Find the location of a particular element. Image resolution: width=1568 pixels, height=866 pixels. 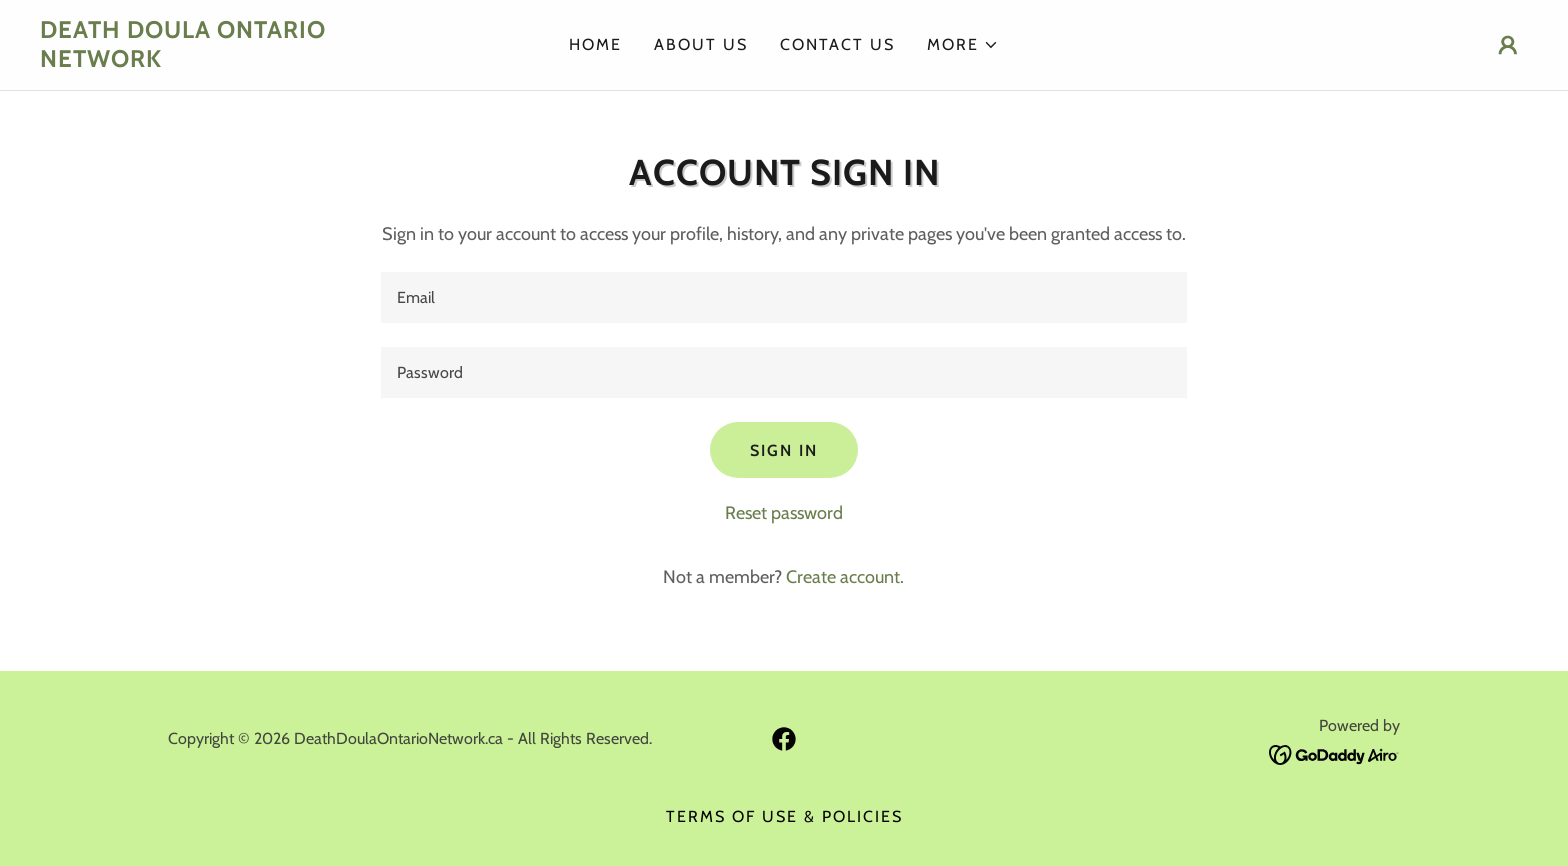

[link] is located at coordinates (226, 61).